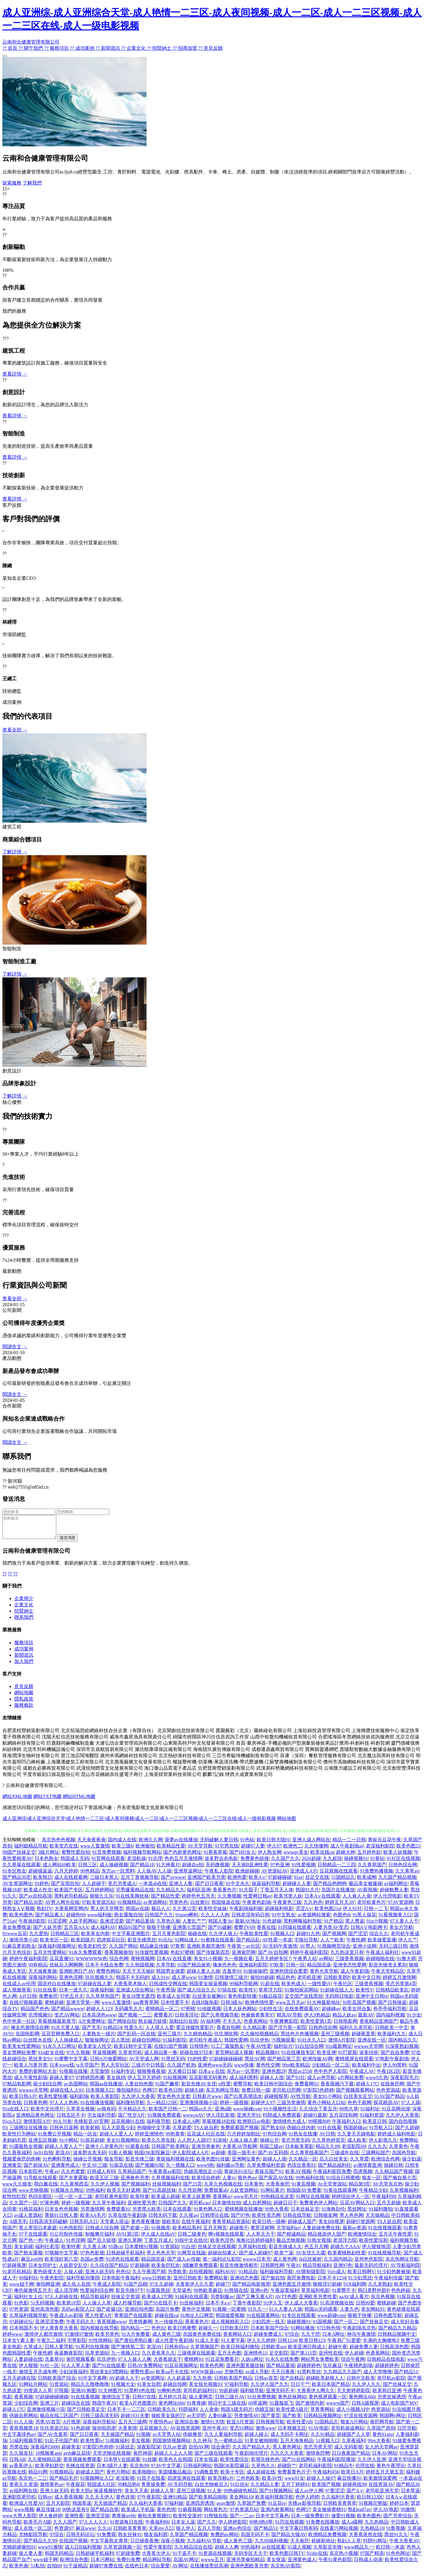 Image resolution: width=425 pixels, height=2576 pixels. What do you see at coordinates (396, 2138) in the screenshot?
I see `婷婷成人福利电影` at bounding box center [396, 2138].